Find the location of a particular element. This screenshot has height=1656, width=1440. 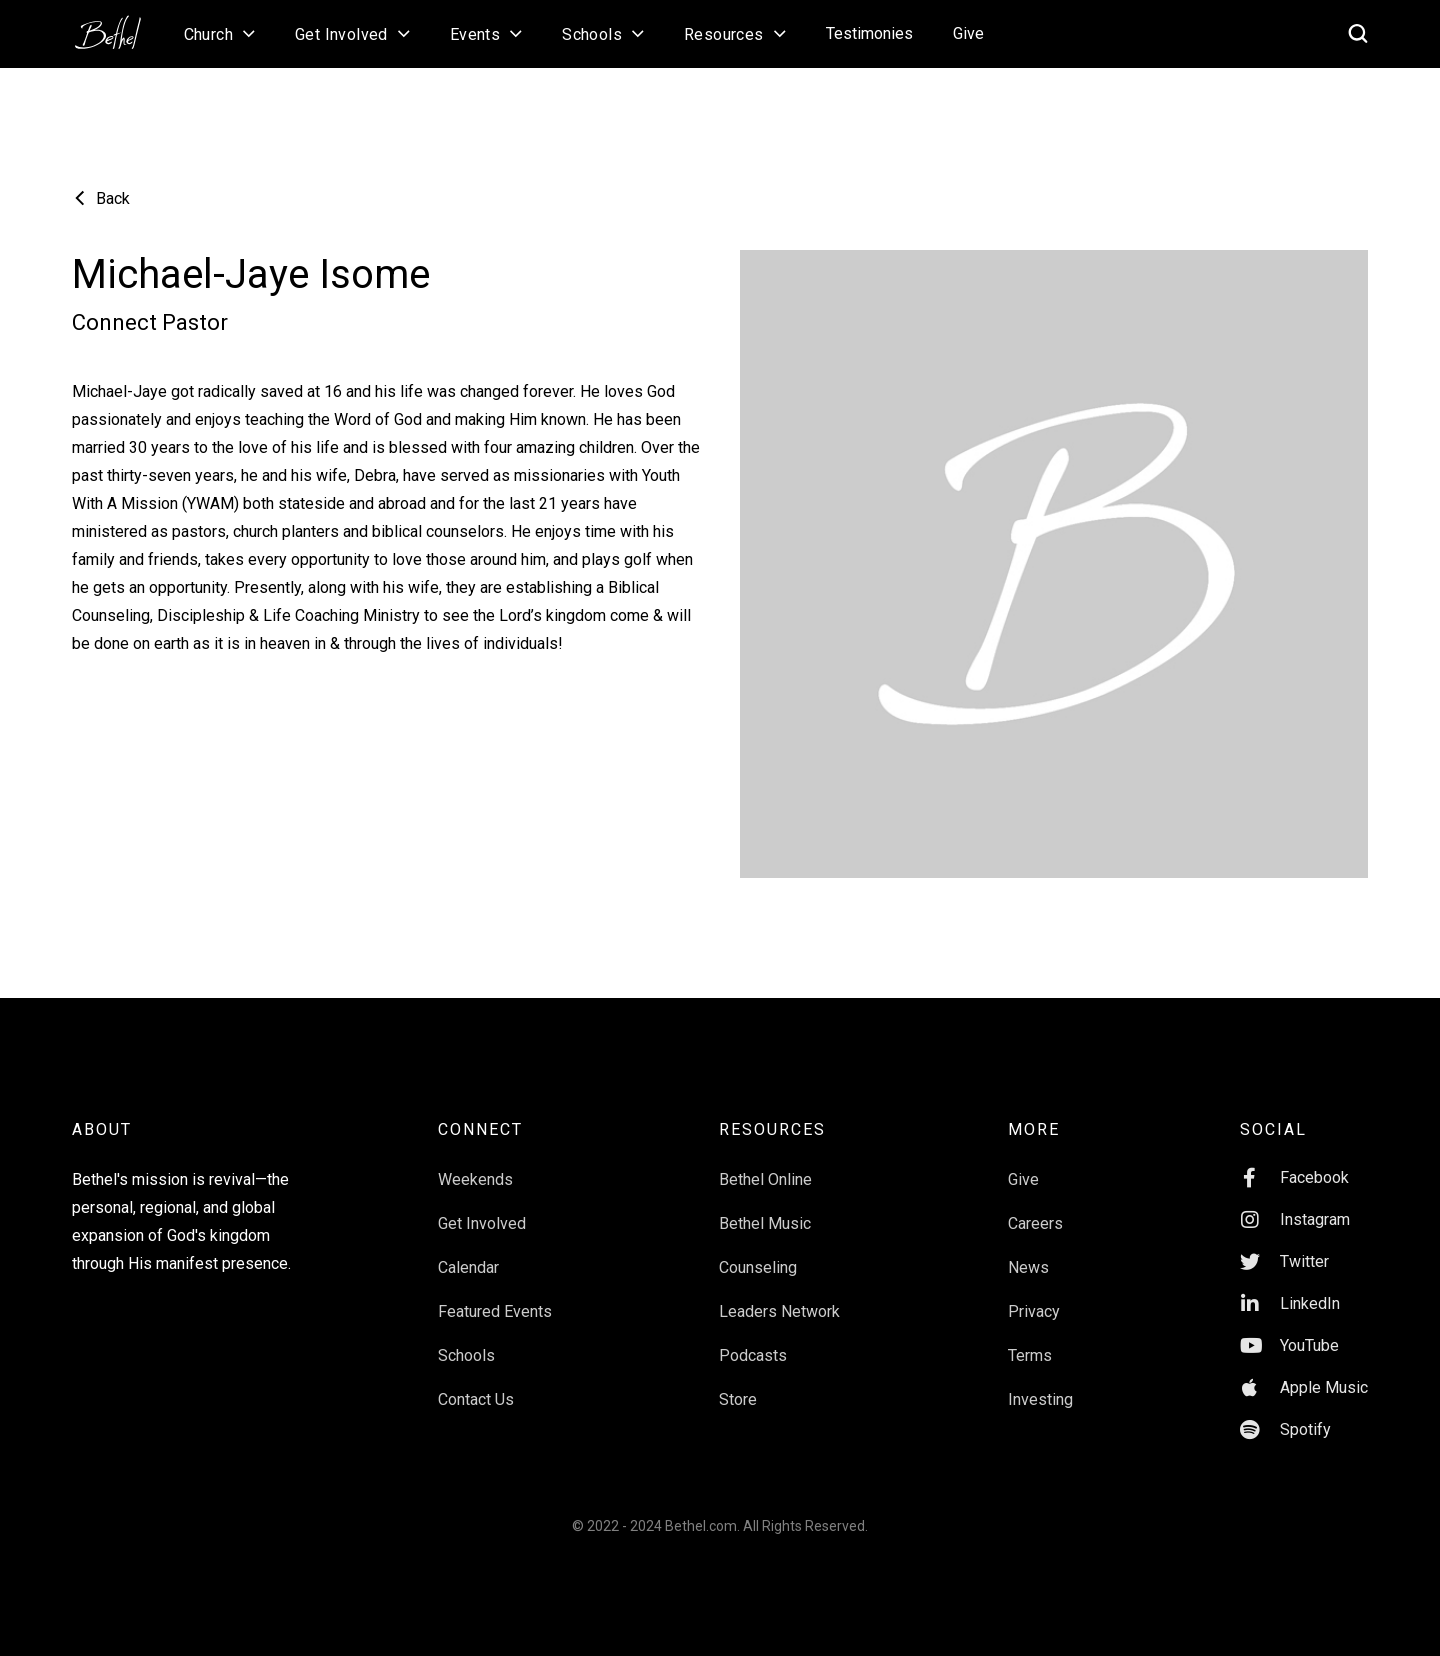

Bethel Music is located at coordinates (765, 1223).